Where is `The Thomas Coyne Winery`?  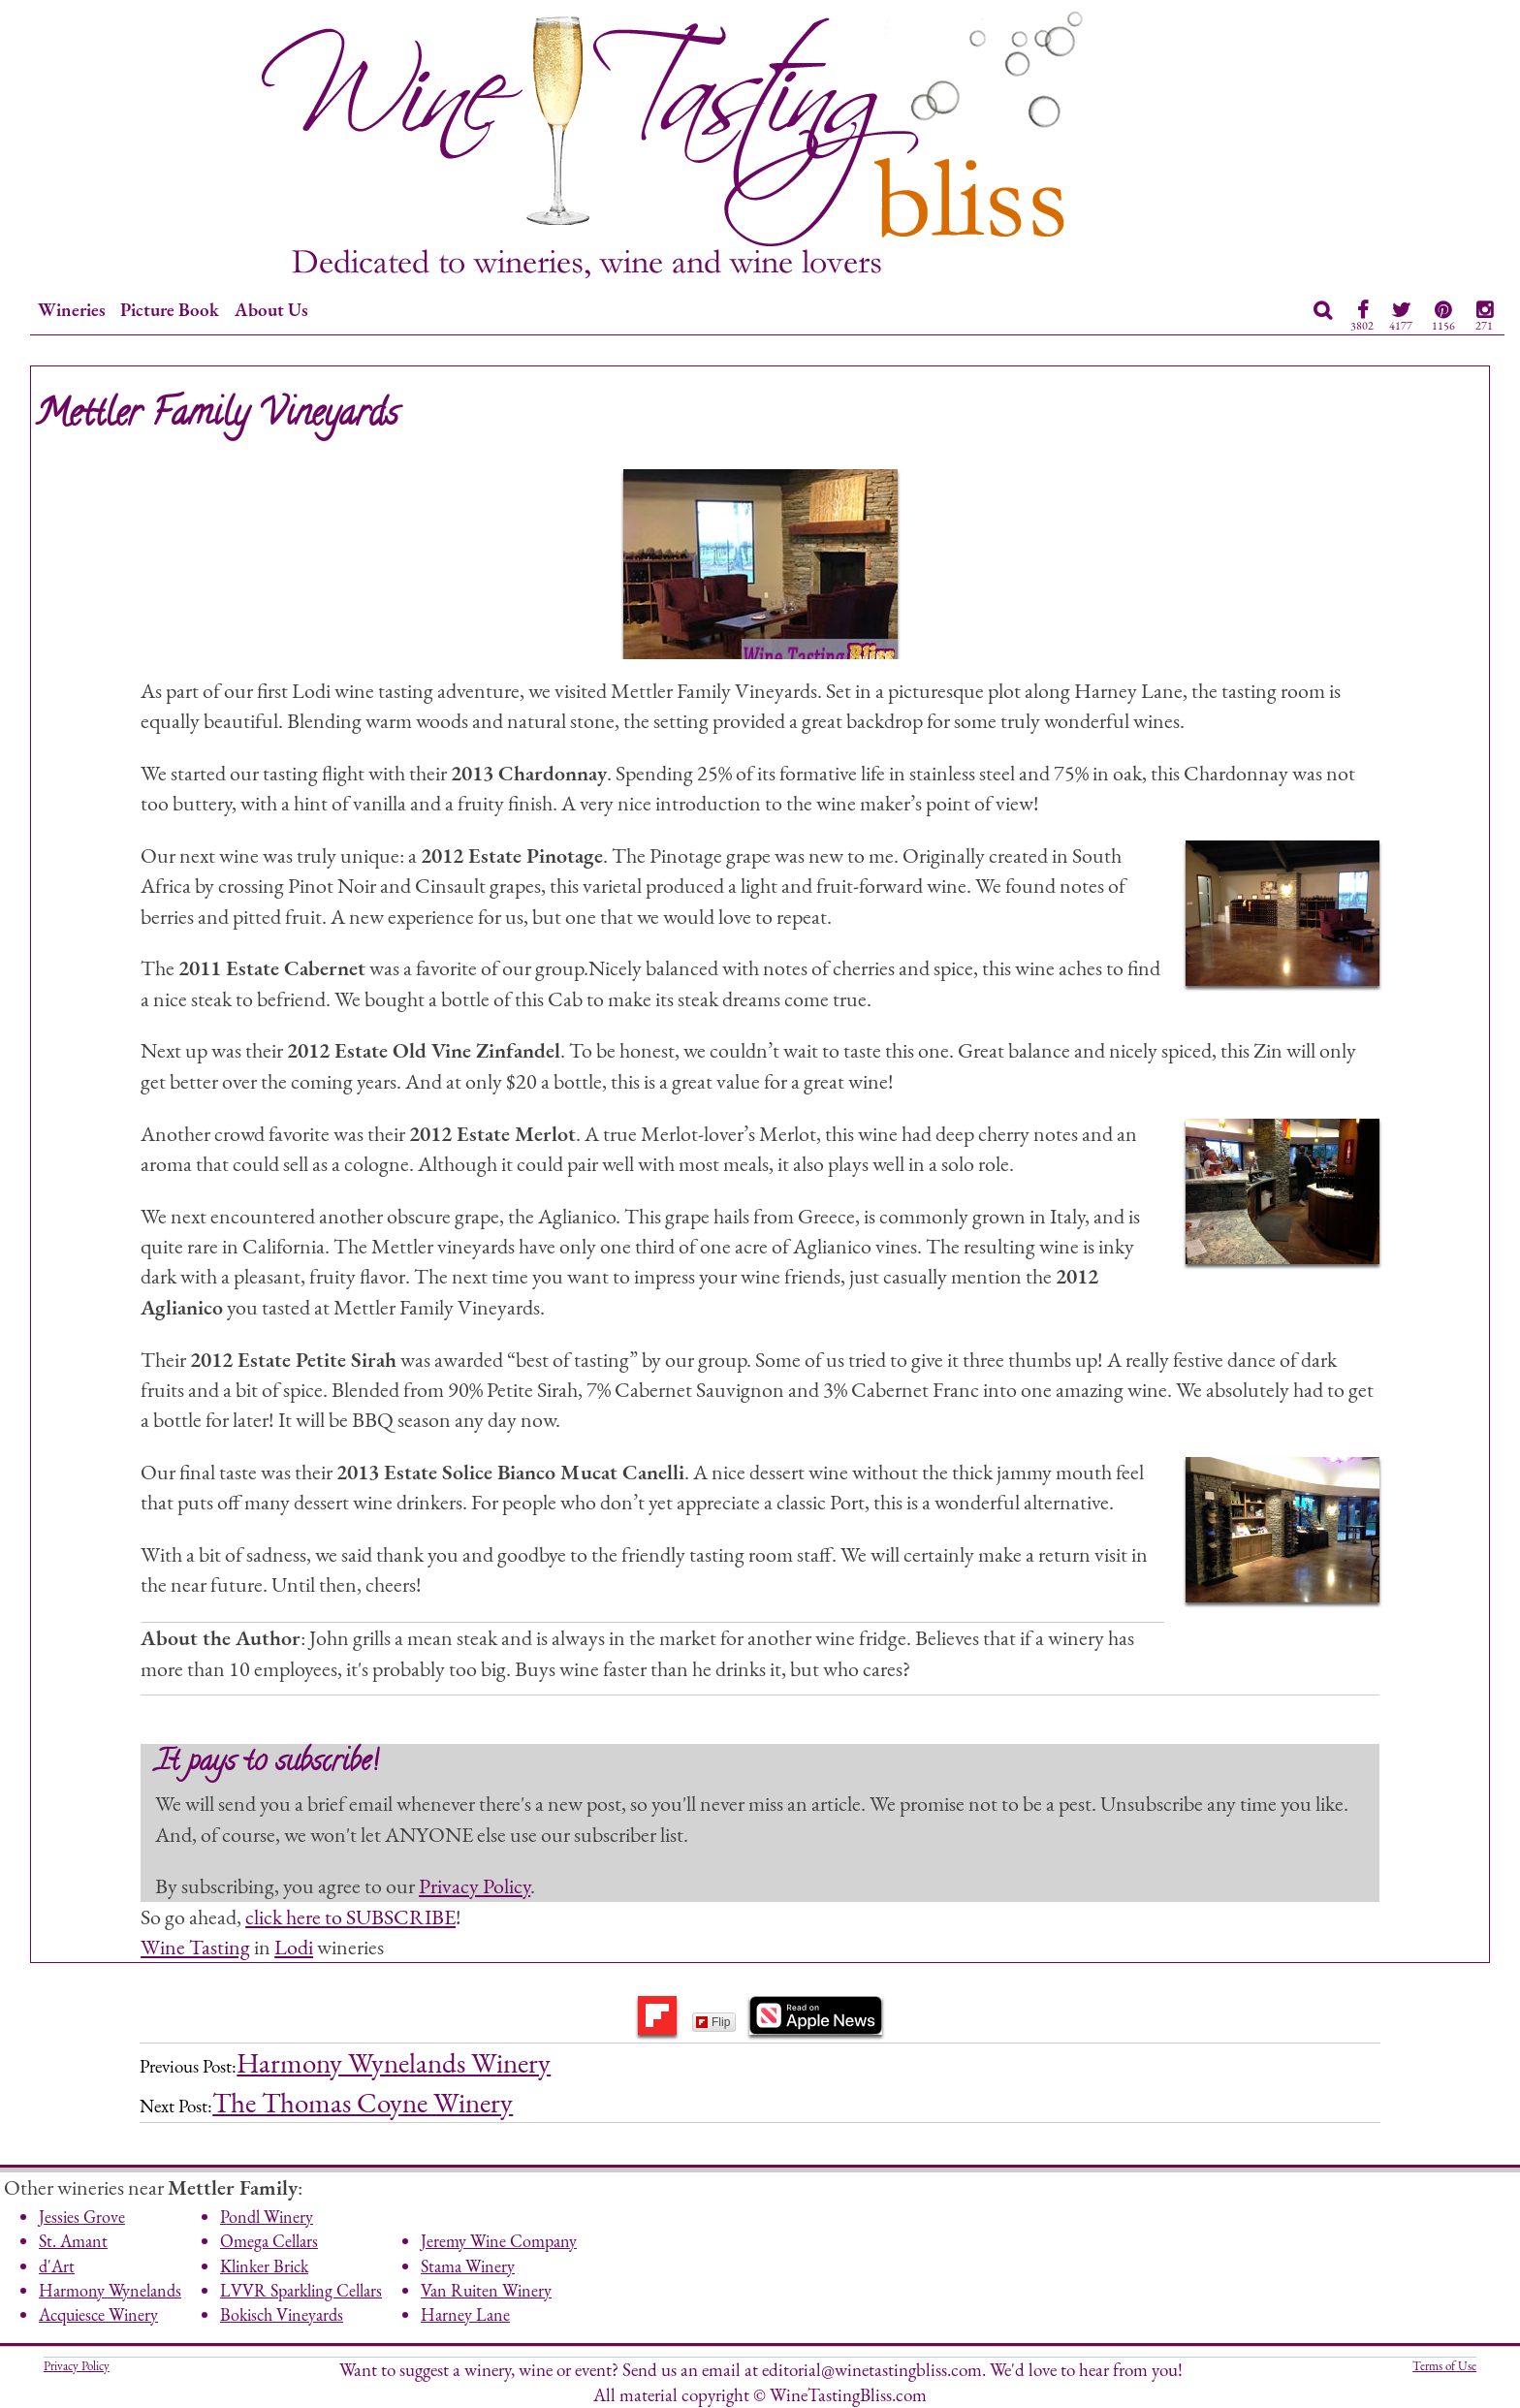 The Thomas Coyne Winery is located at coordinates (362, 2102).